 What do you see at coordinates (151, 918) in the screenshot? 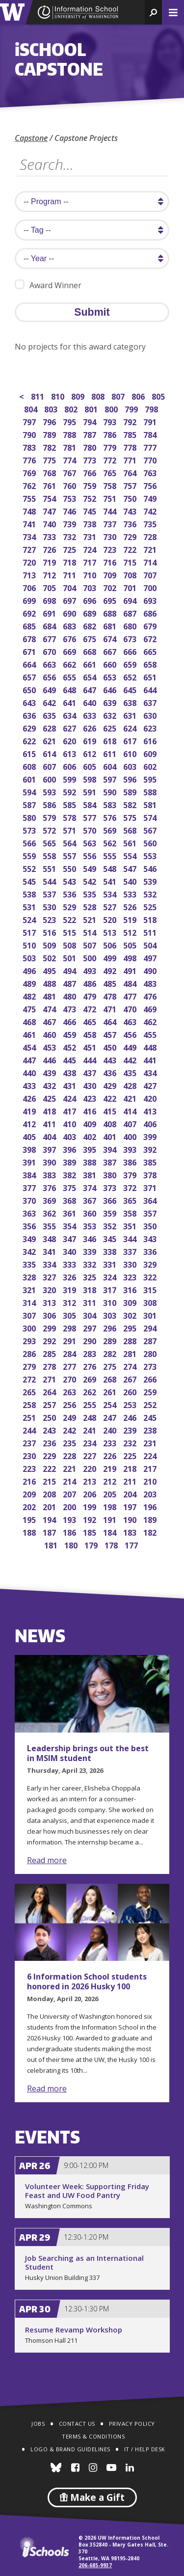
I see `518` at bounding box center [151, 918].